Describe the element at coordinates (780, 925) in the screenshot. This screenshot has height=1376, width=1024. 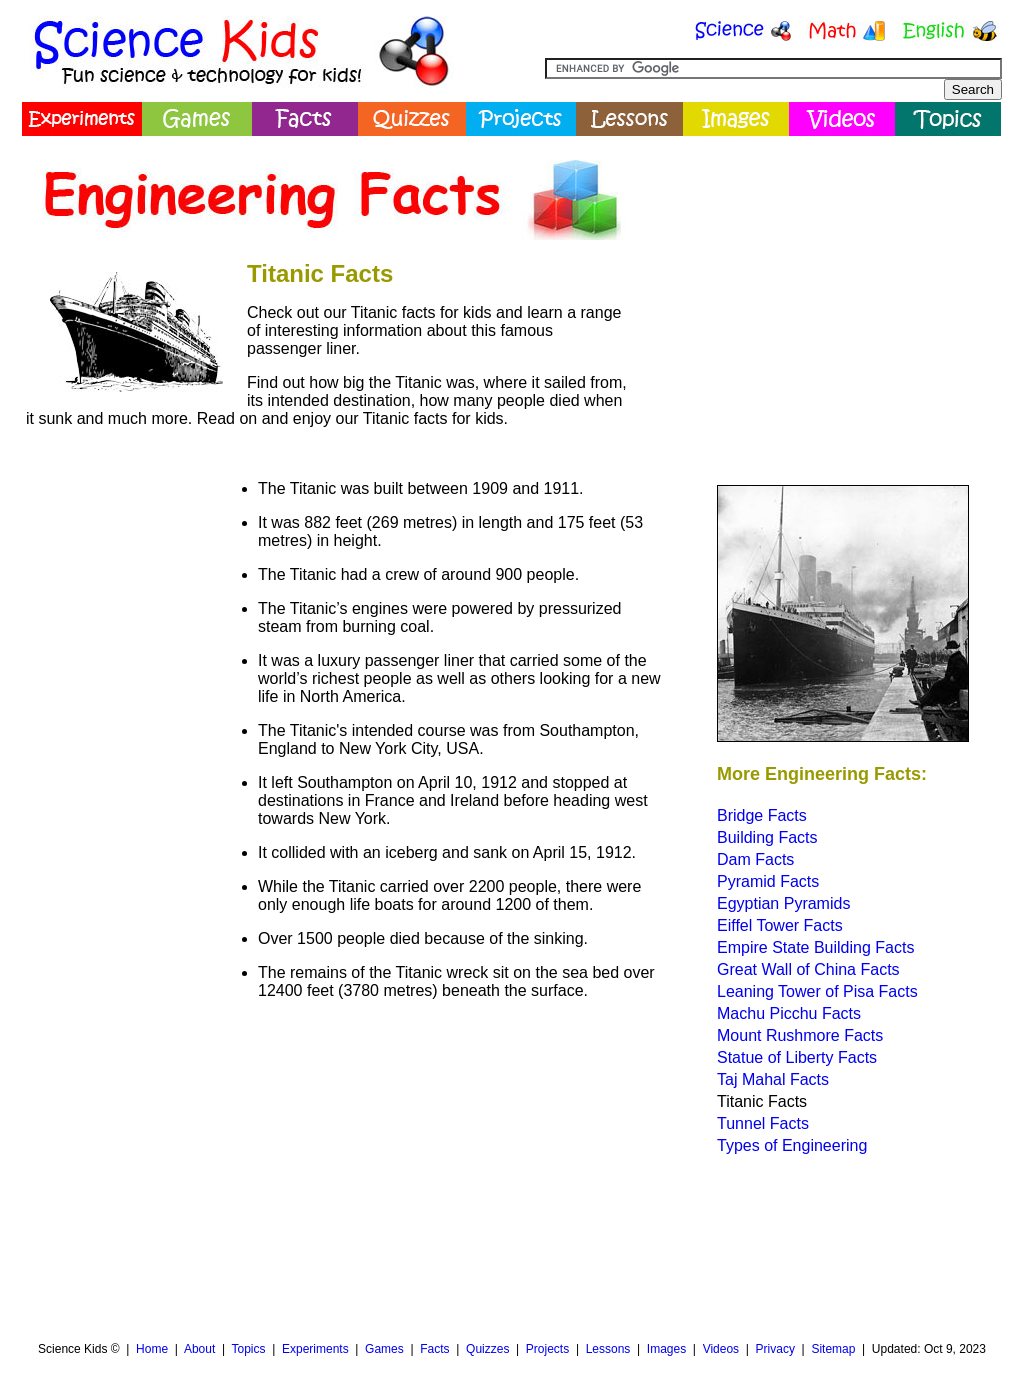
I see `Eiffel Tower Facts` at that location.